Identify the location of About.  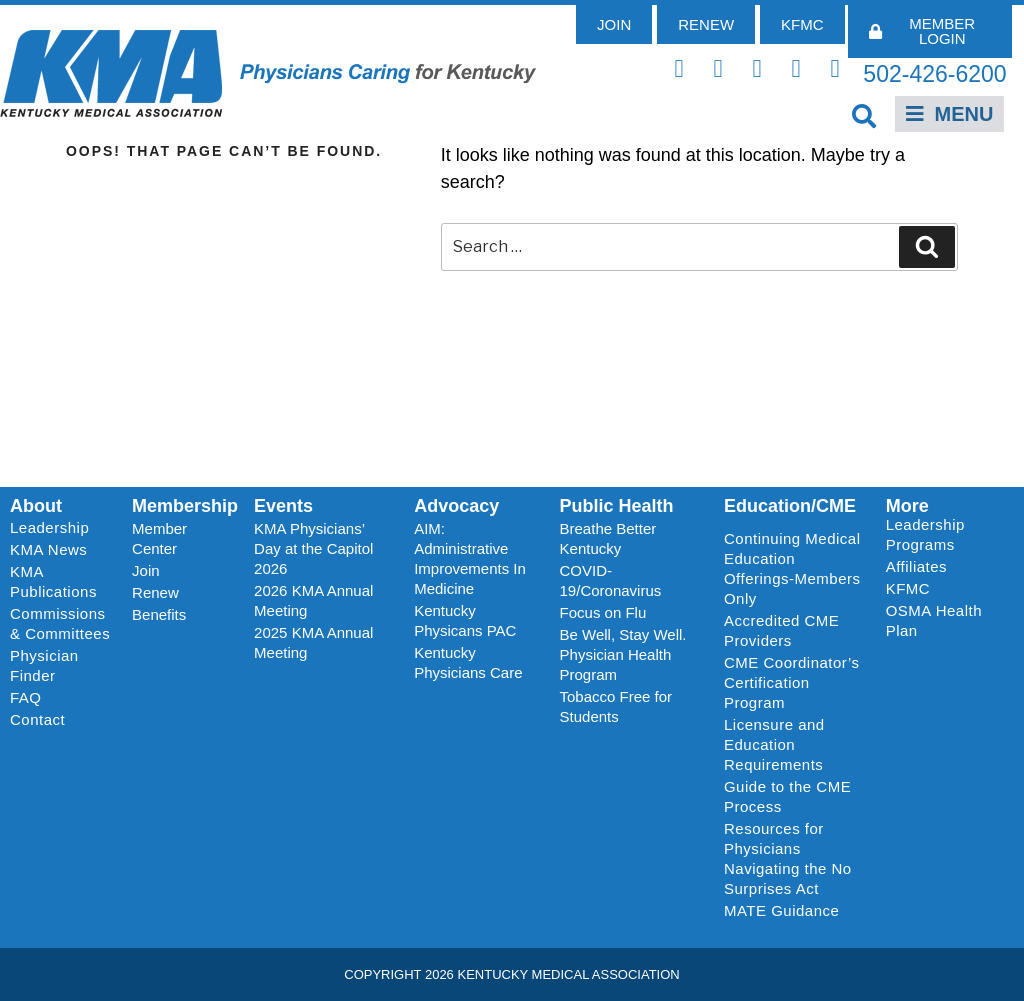
(36, 506).